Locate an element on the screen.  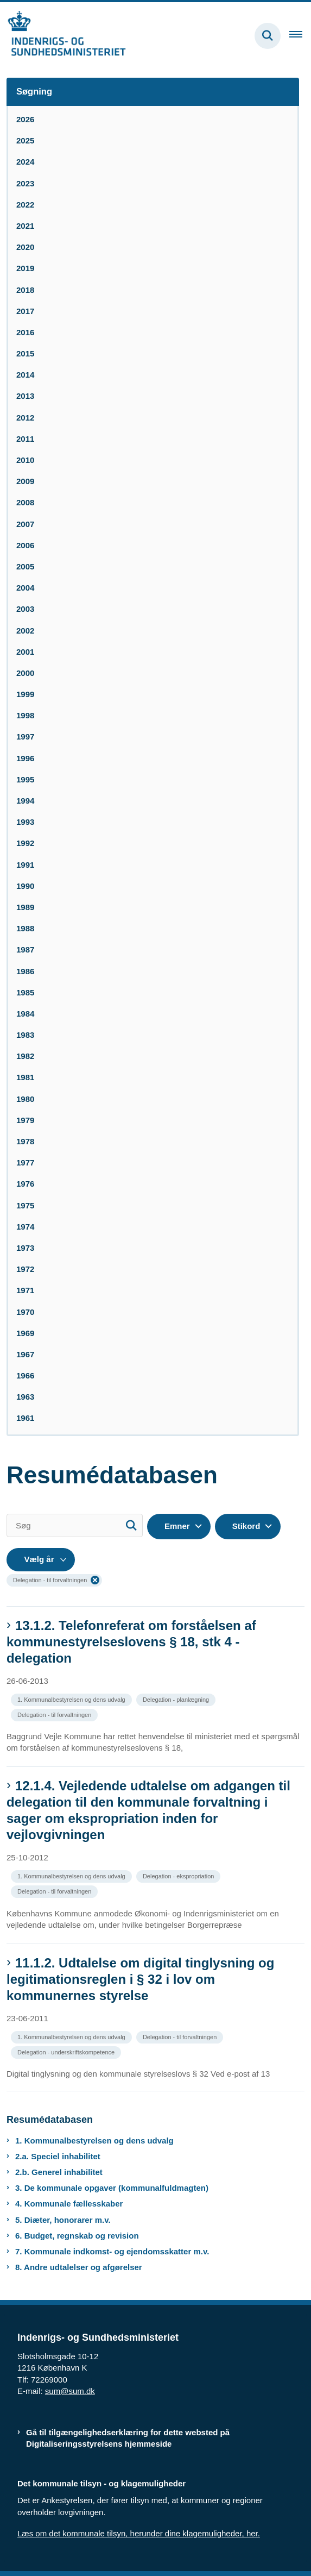
1. Kommunalbestyrelsen og dens udvalg is located at coordinates (94, 2140).